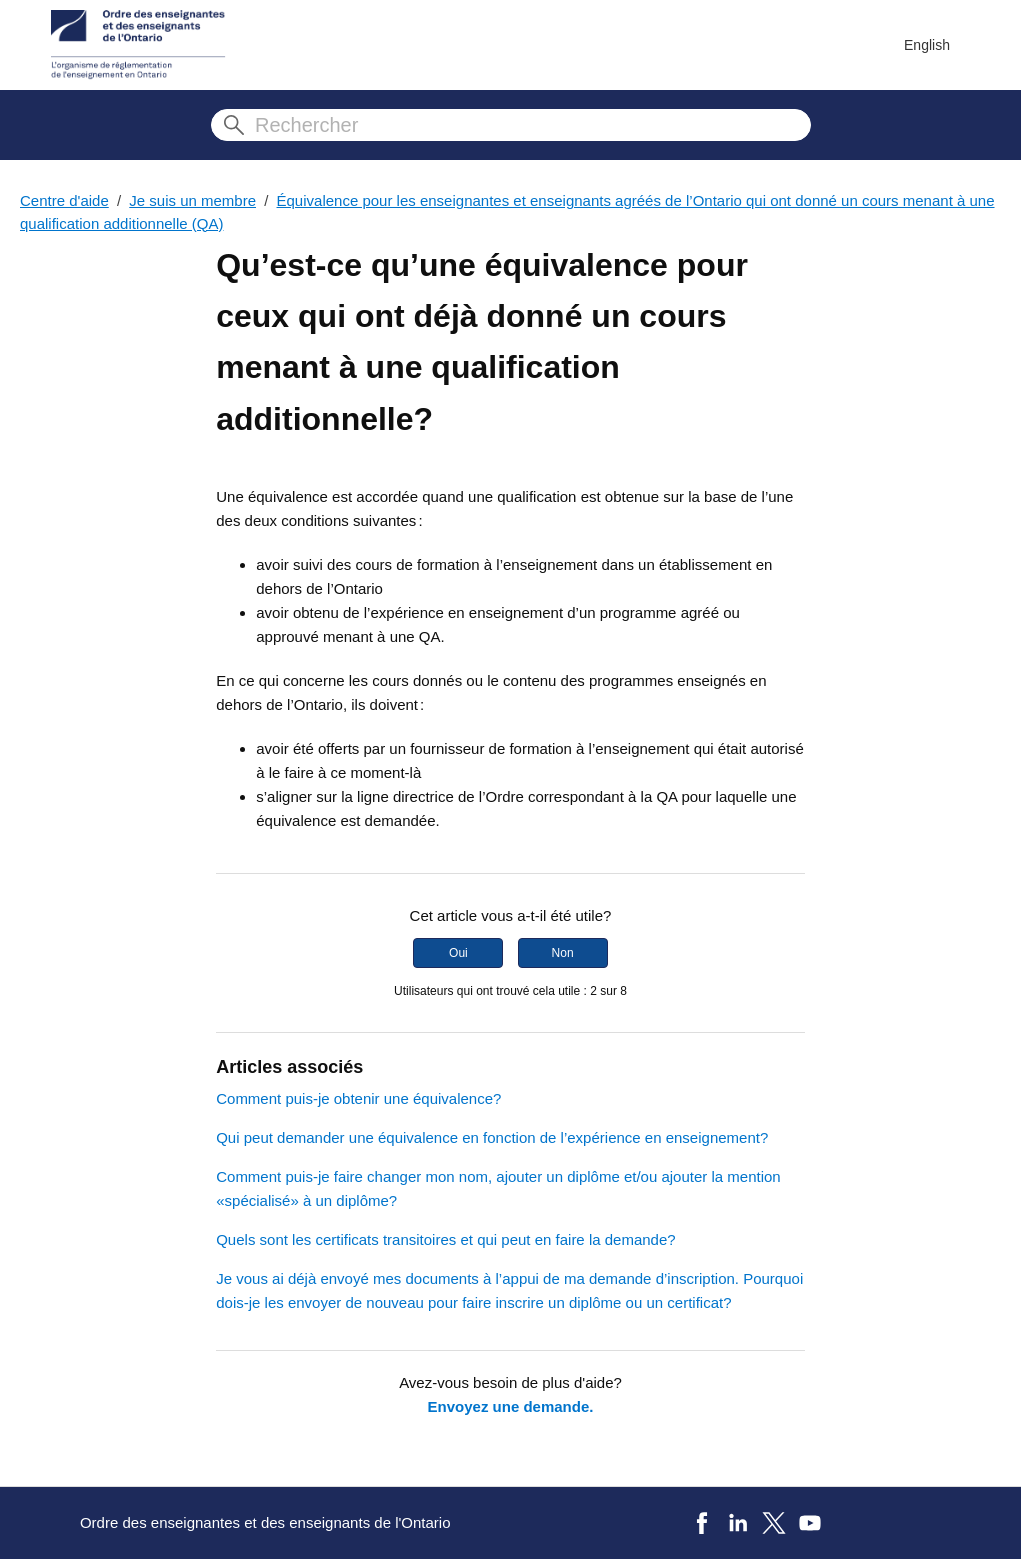 This screenshot has height=1559, width=1021. What do you see at coordinates (64, 200) in the screenshot?
I see `Centre d'aide` at bounding box center [64, 200].